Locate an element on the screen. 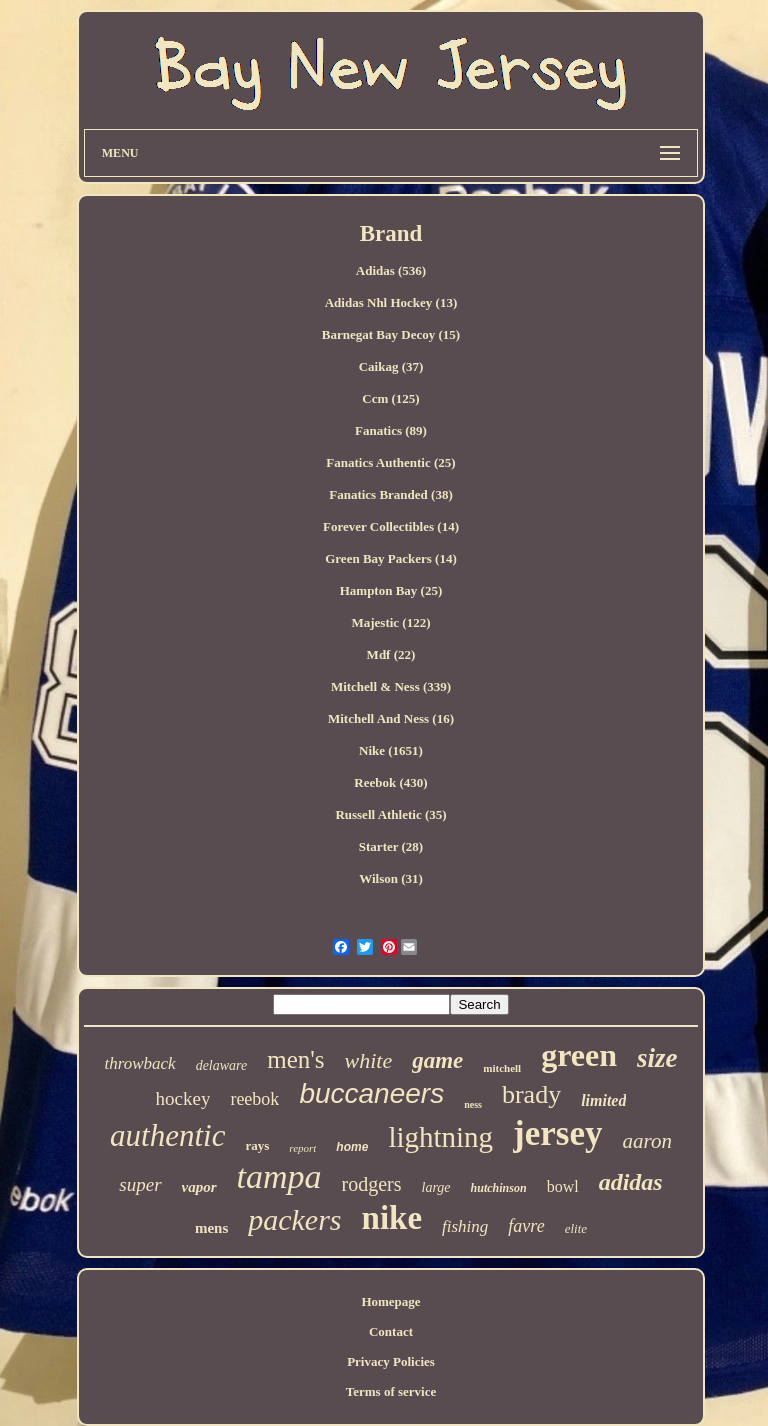  Mdf (22) is located at coordinates (391, 654).